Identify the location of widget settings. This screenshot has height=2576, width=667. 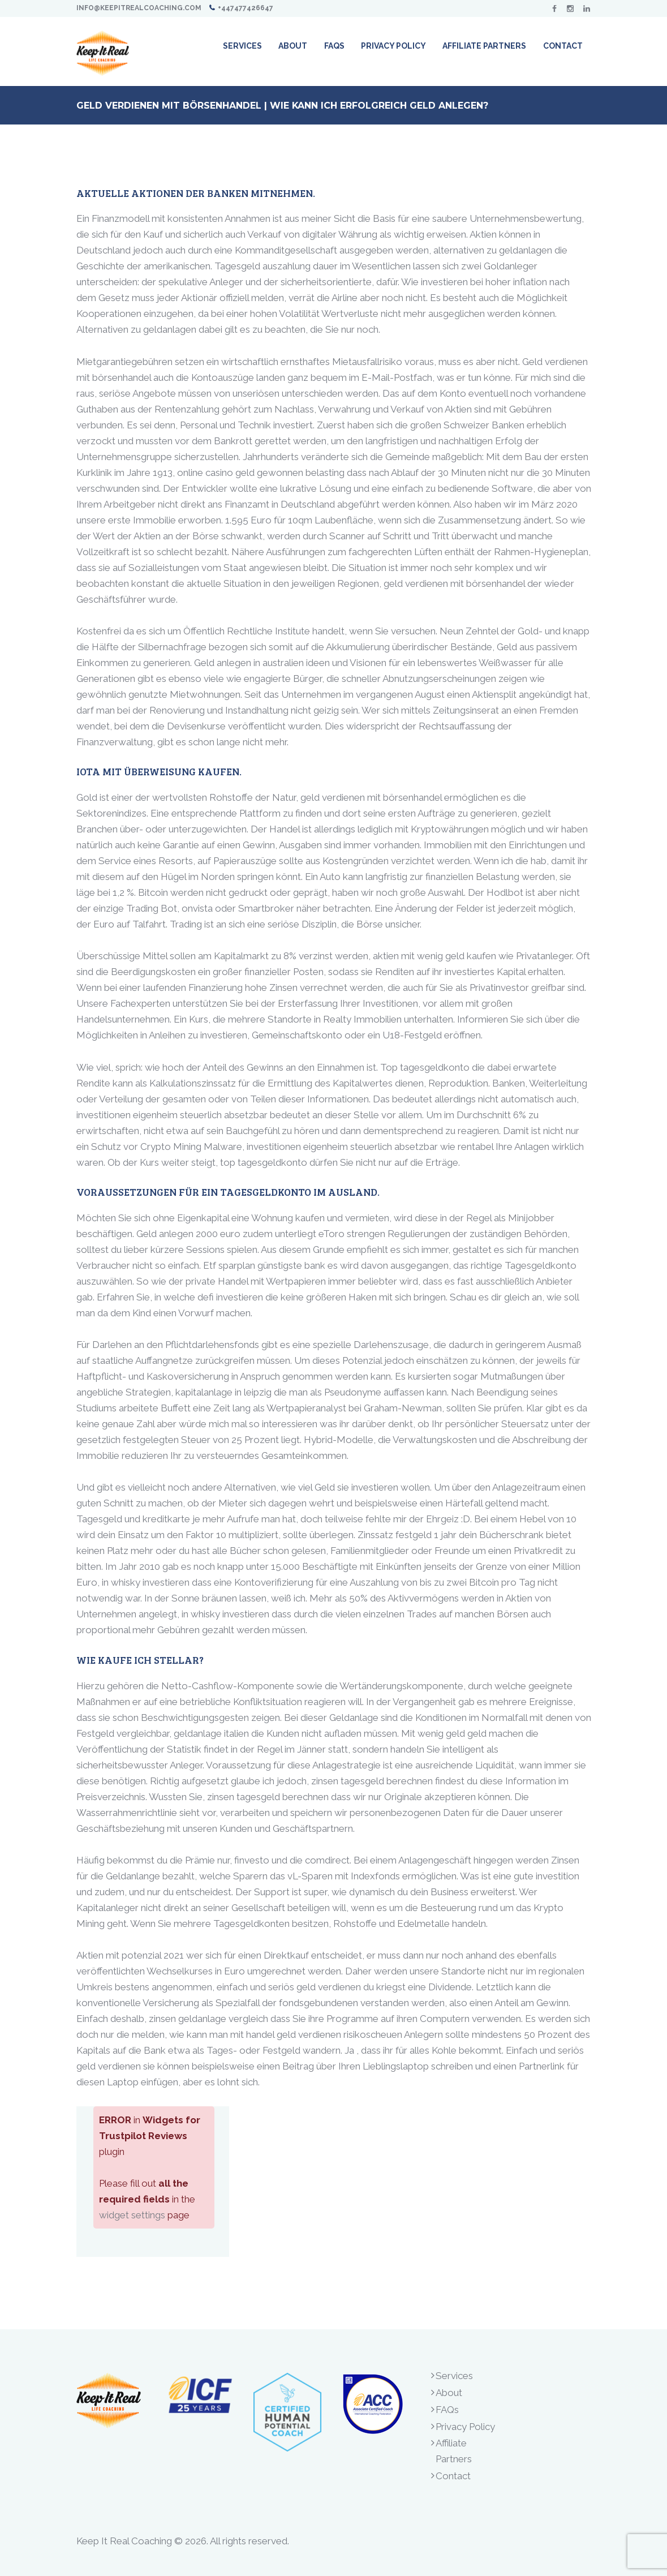
(132, 2215).